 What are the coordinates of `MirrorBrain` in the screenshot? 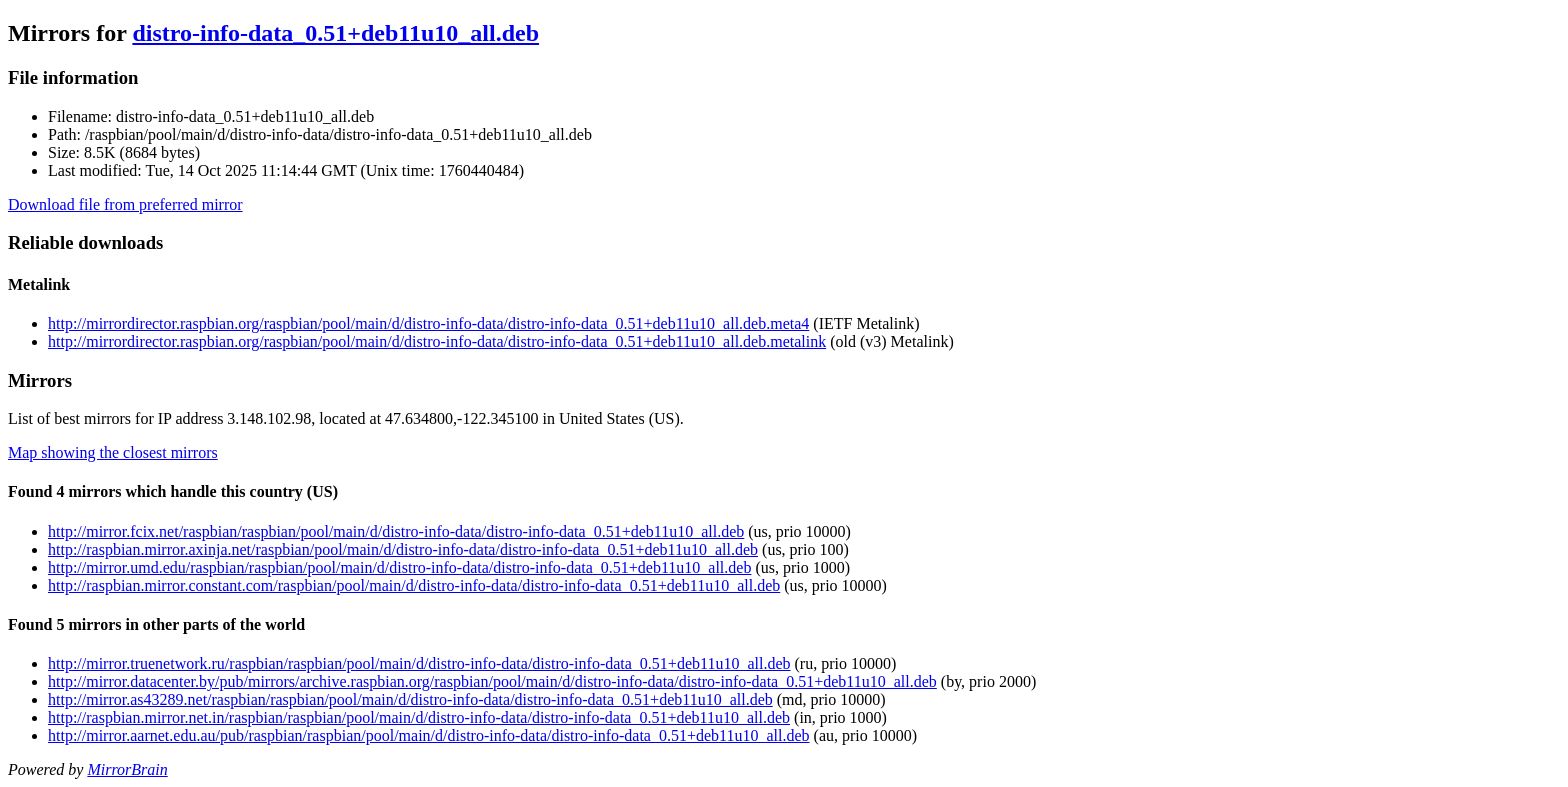 It's located at (127, 769).